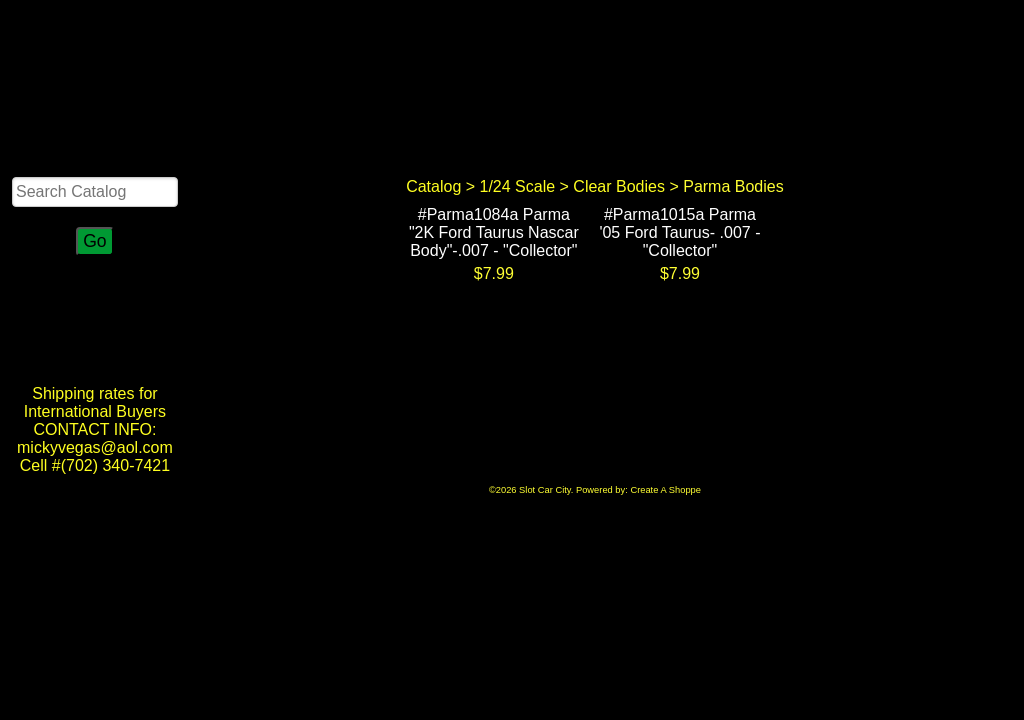 Image resolution: width=1024 pixels, height=720 pixels. I want to click on #Parma1015a Parma '05 Ford Taurus- .007 - "Collector", so click(679, 232).